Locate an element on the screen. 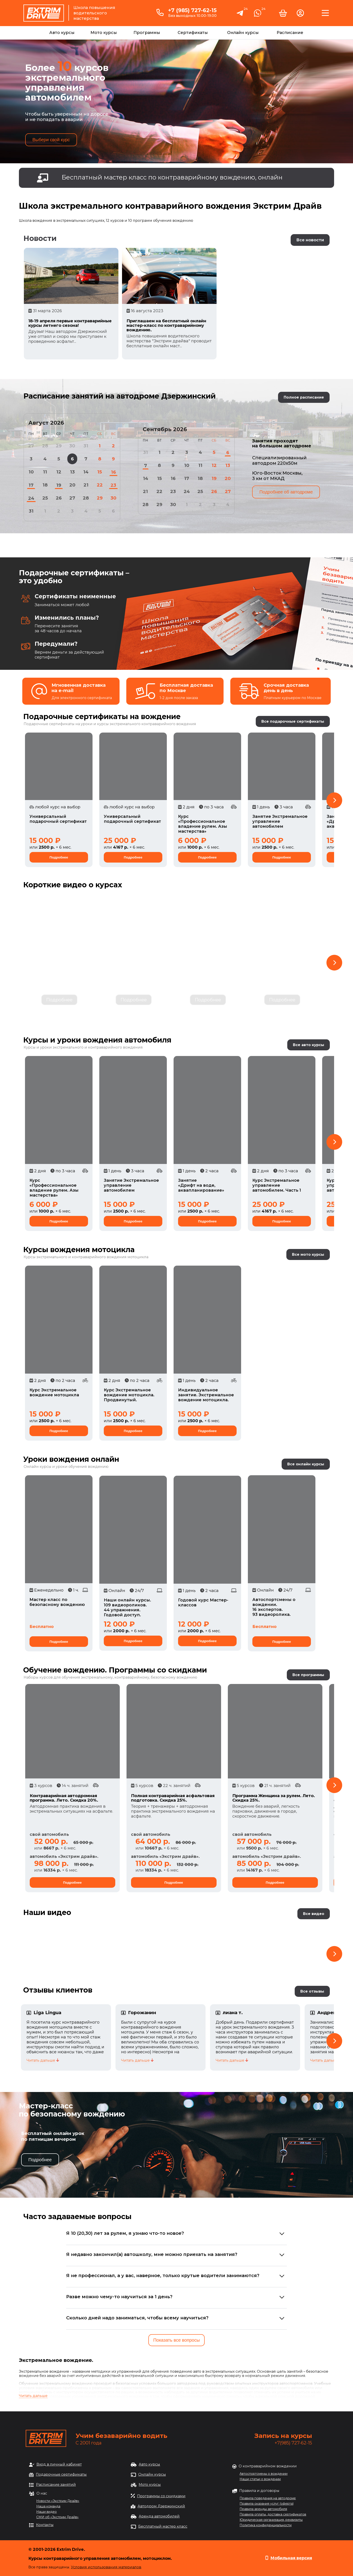  Мото курсы is located at coordinates (104, 32).